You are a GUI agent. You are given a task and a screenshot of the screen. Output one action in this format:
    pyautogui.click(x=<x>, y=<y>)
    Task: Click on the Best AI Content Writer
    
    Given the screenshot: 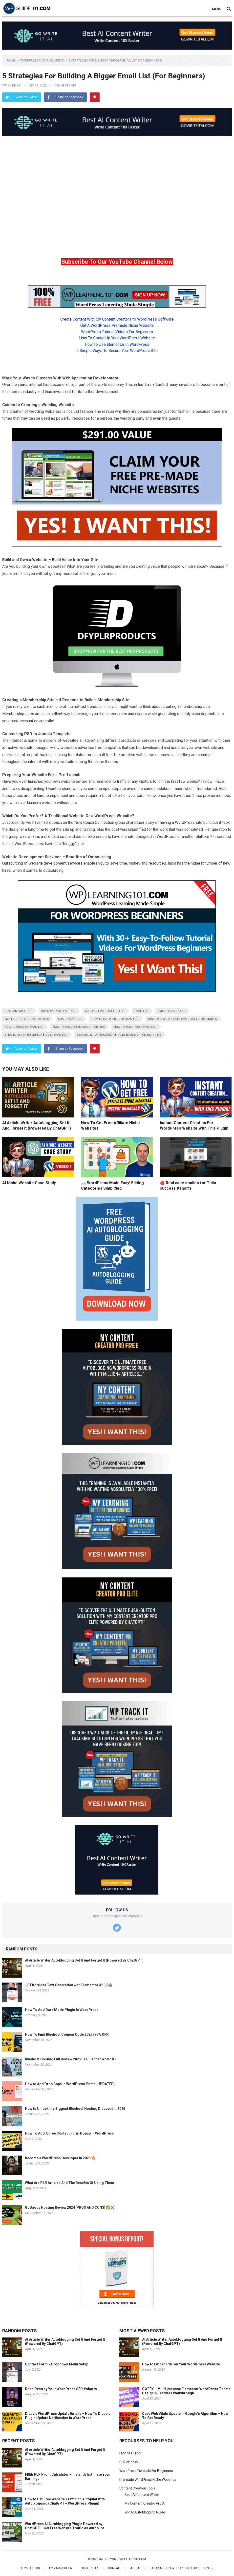 What is the action you would take?
    pyautogui.click(x=142, y=2495)
    